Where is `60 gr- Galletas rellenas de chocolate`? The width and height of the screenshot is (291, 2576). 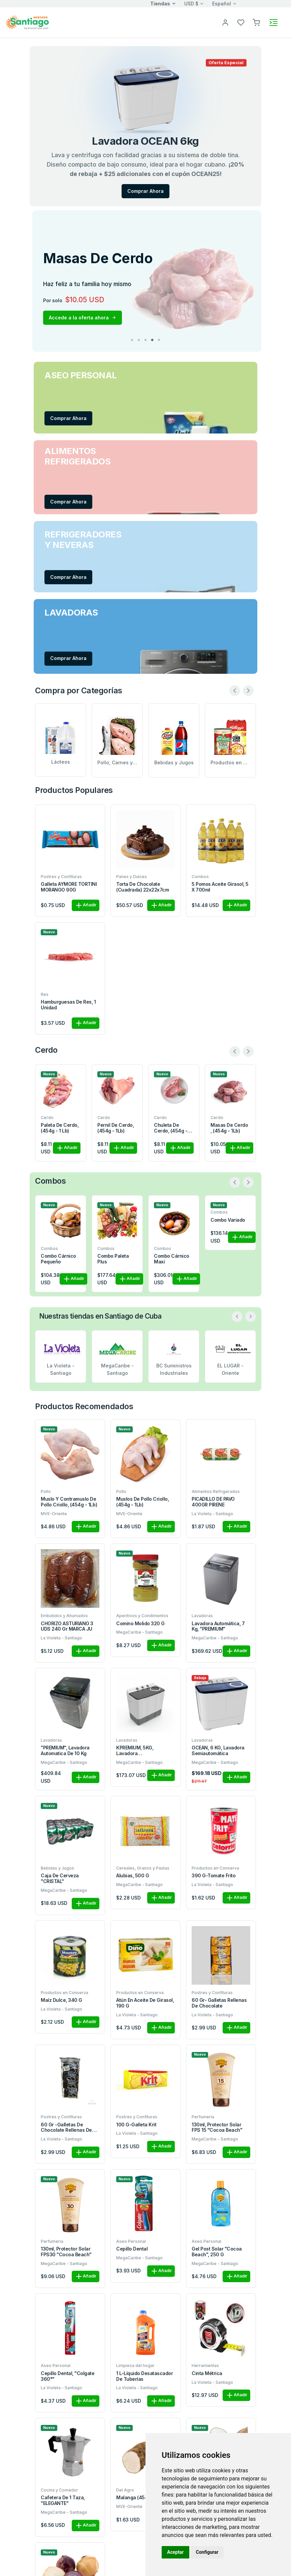
60 gr- Galletas rellenas de chocolate is located at coordinates (219, 2003).